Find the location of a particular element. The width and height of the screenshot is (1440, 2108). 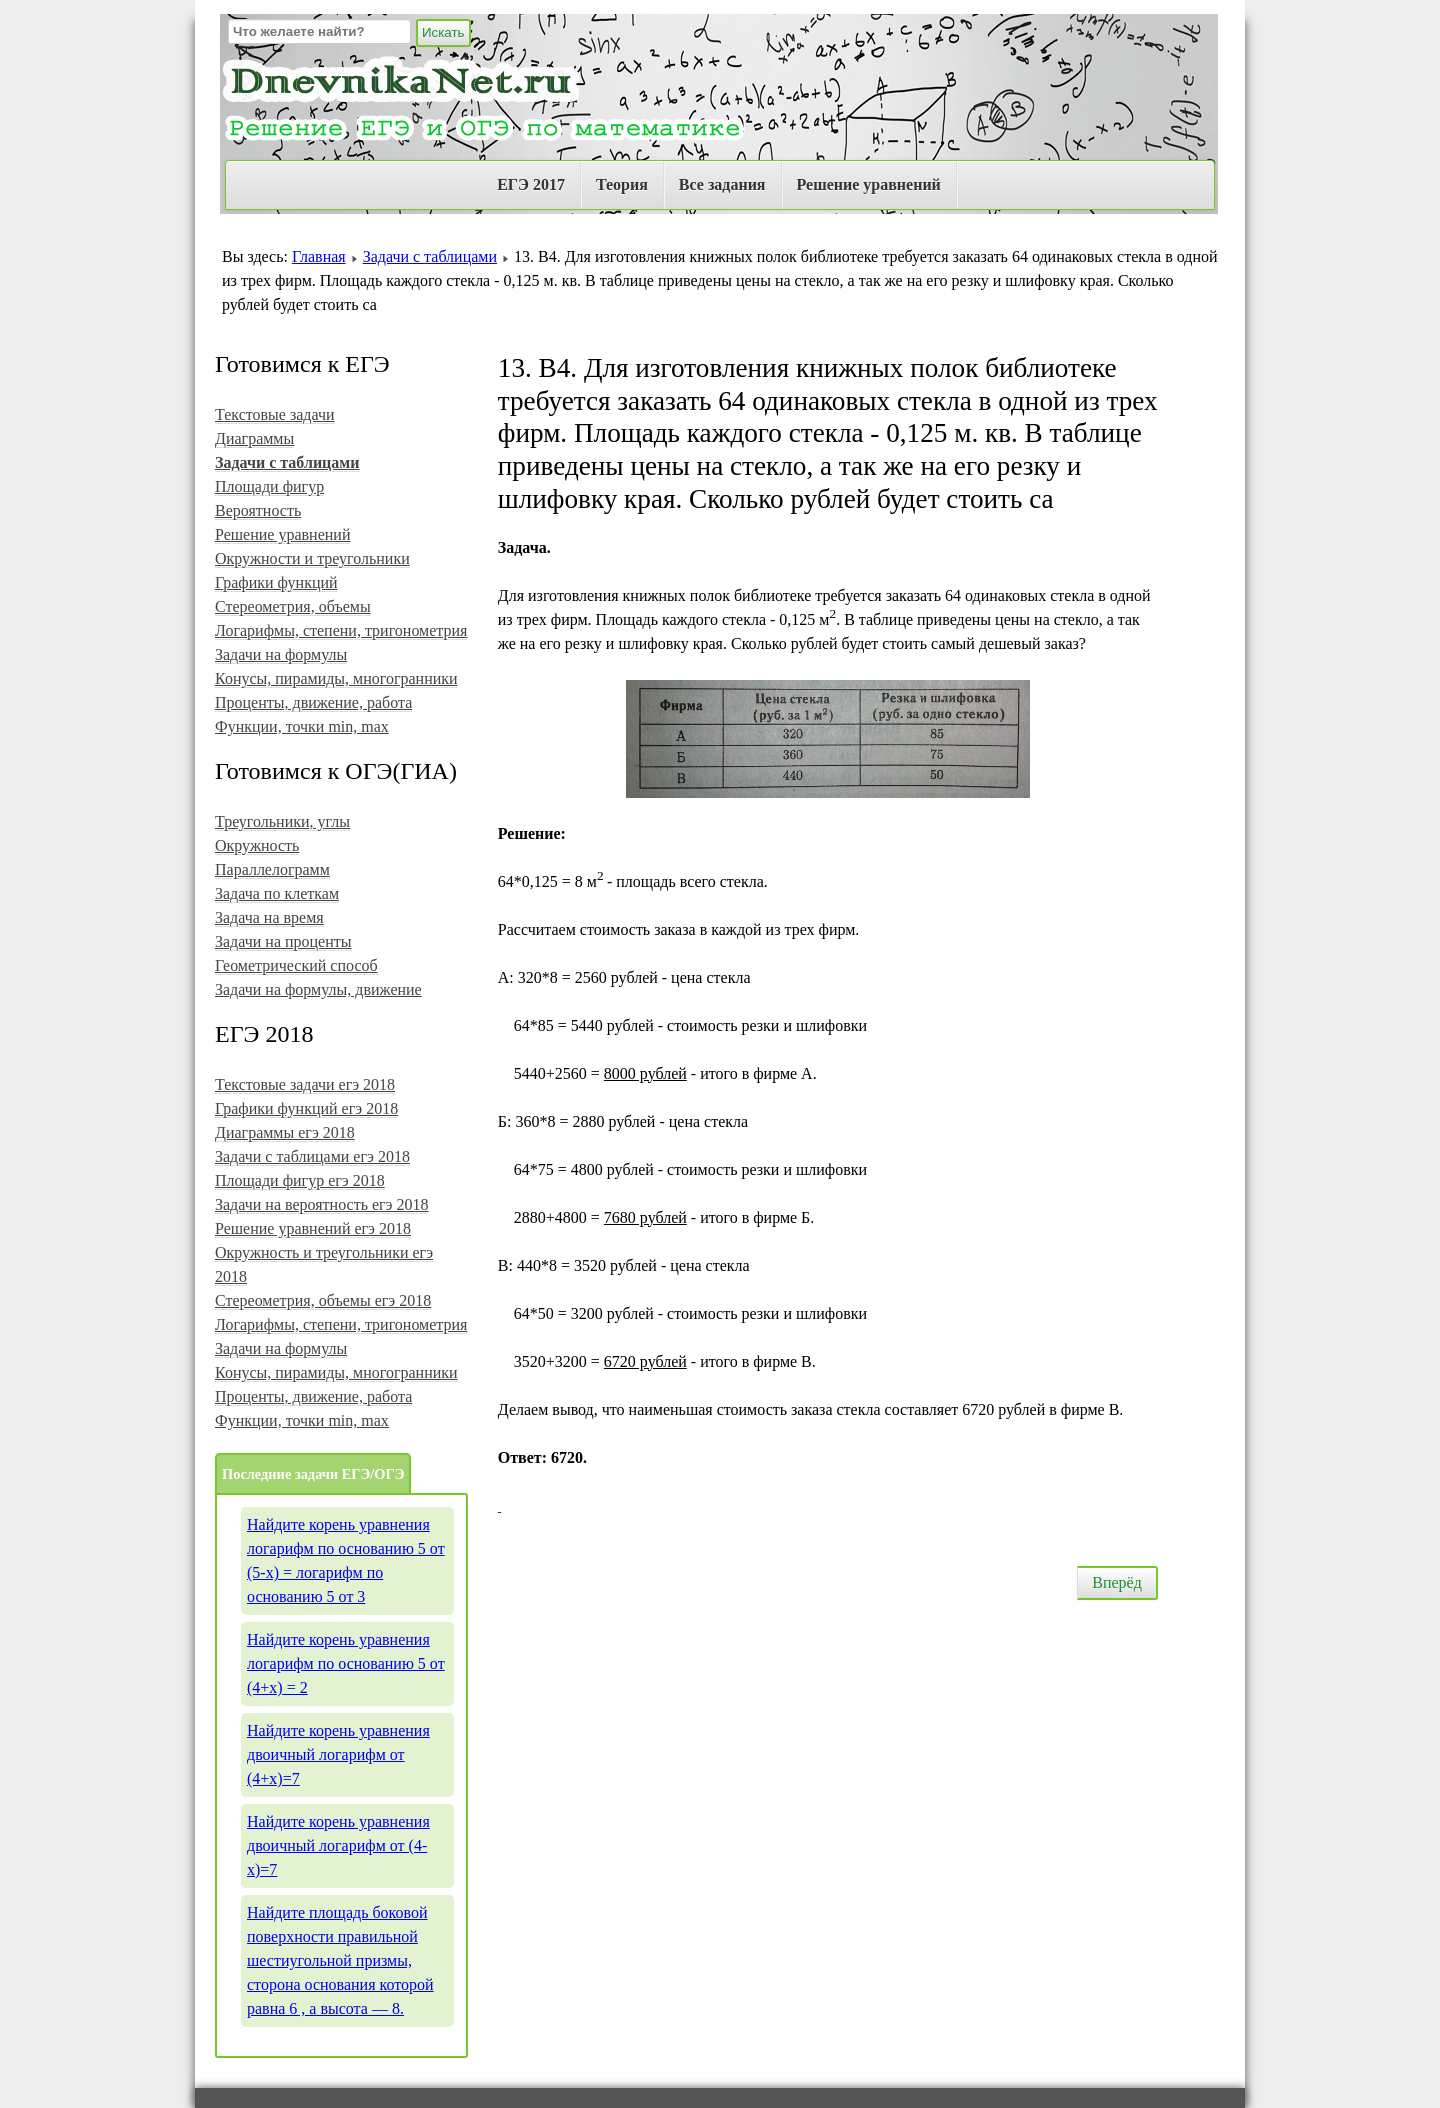

Графики функций егэ 2018 is located at coordinates (306, 1108).